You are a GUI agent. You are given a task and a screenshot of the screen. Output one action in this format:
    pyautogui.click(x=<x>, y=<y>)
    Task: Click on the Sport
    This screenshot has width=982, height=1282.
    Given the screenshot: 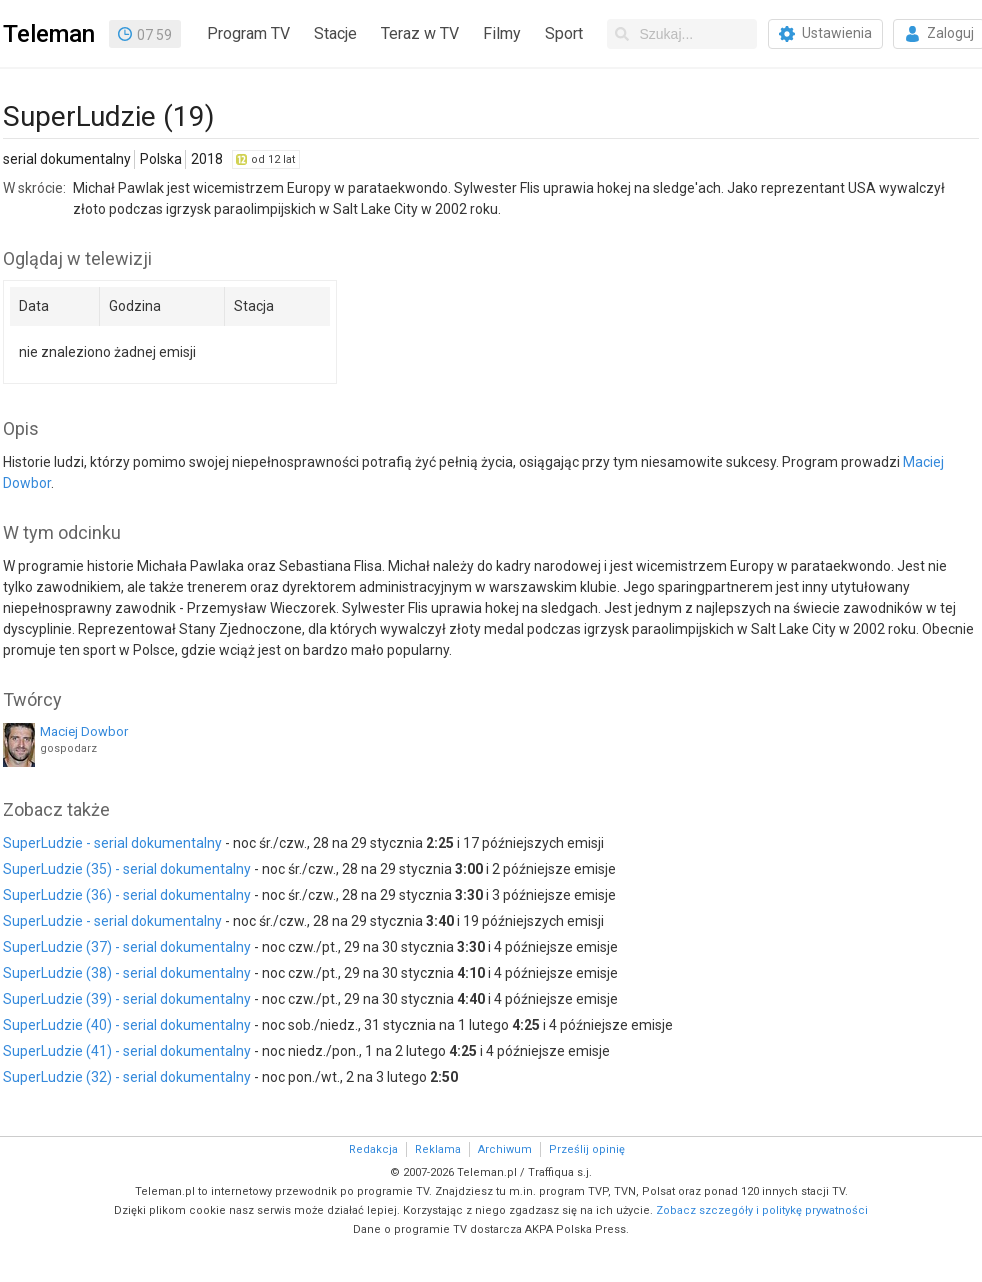 What is the action you would take?
    pyautogui.click(x=564, y=33)
    